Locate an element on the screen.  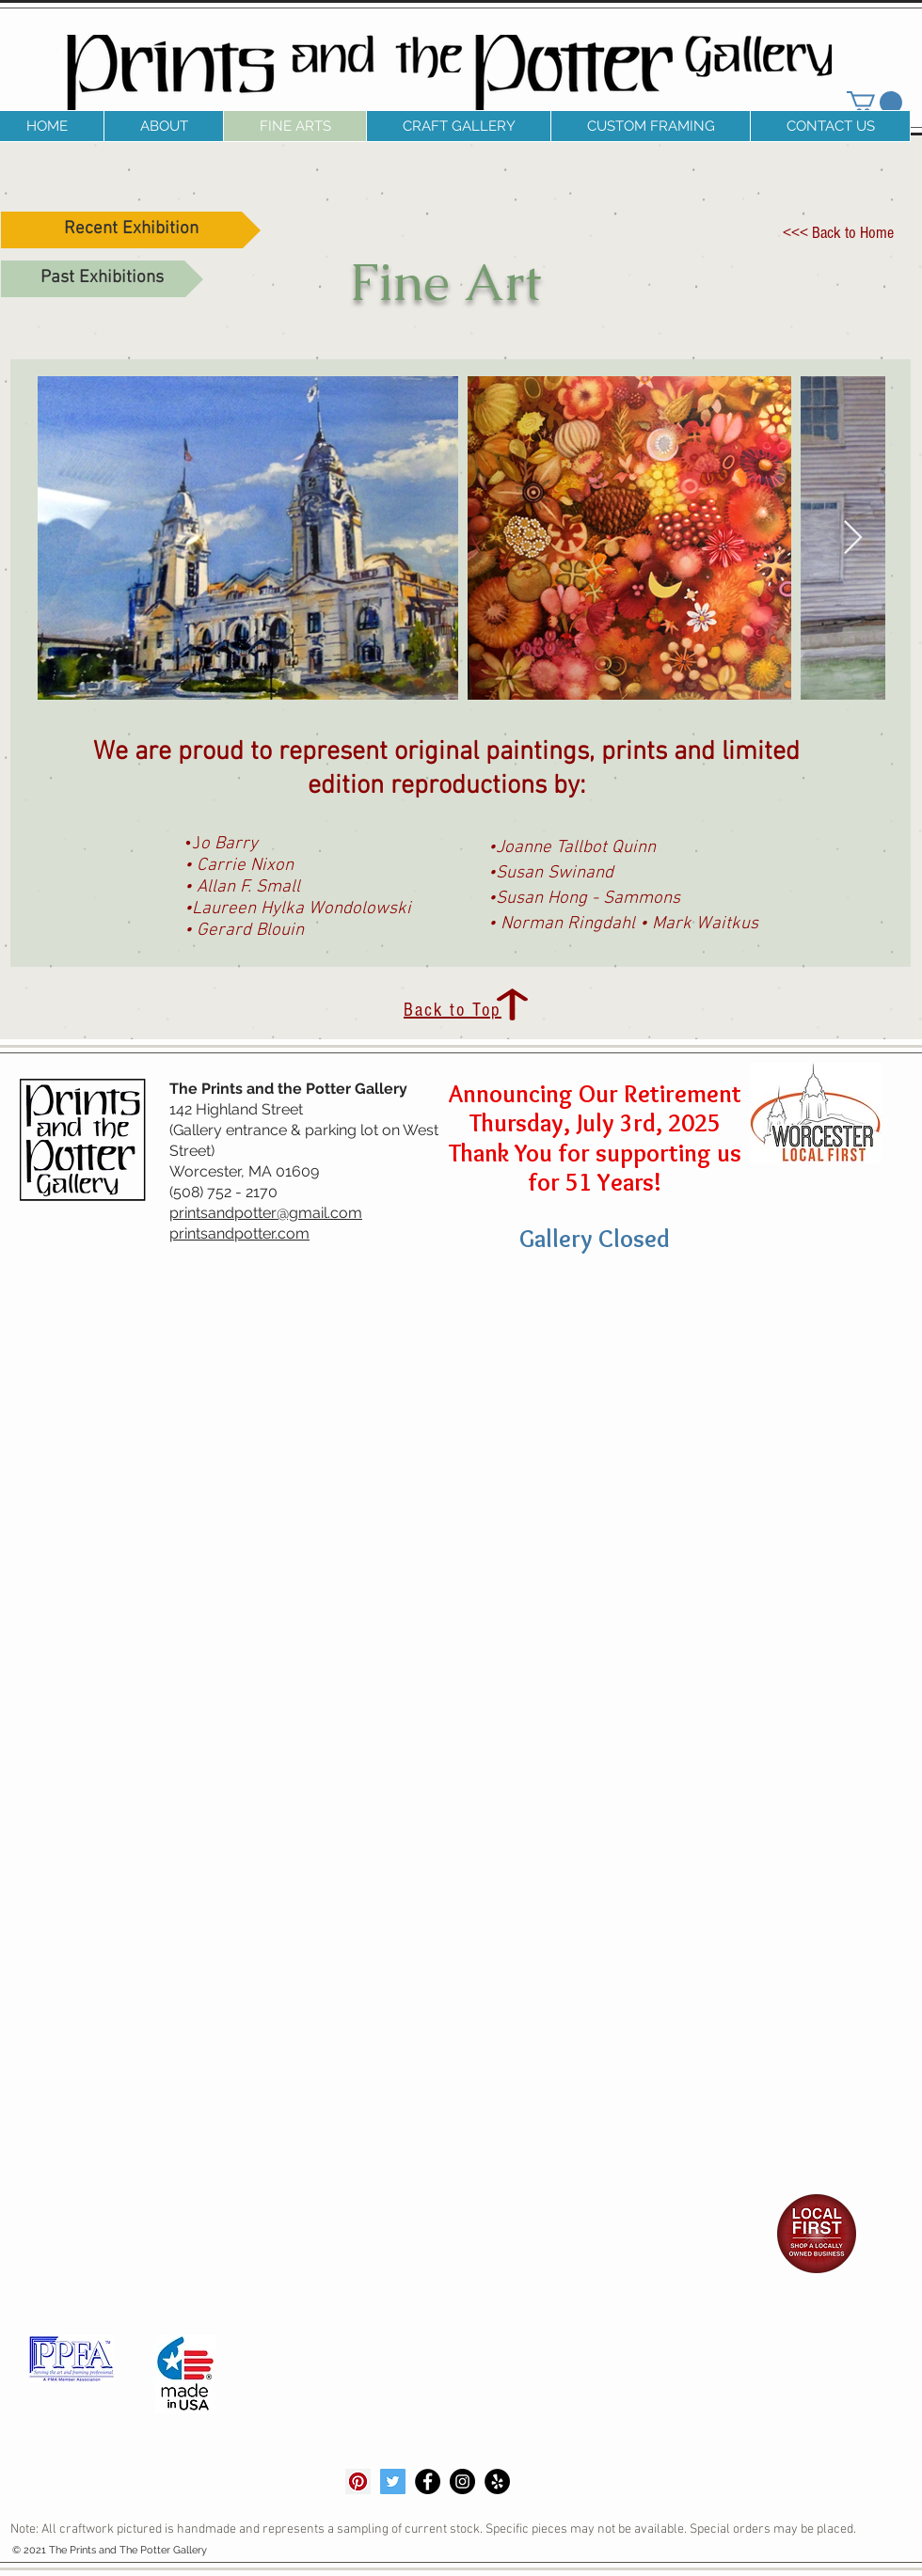
[Recent Exhibition] is located at coordinates (131, 230).